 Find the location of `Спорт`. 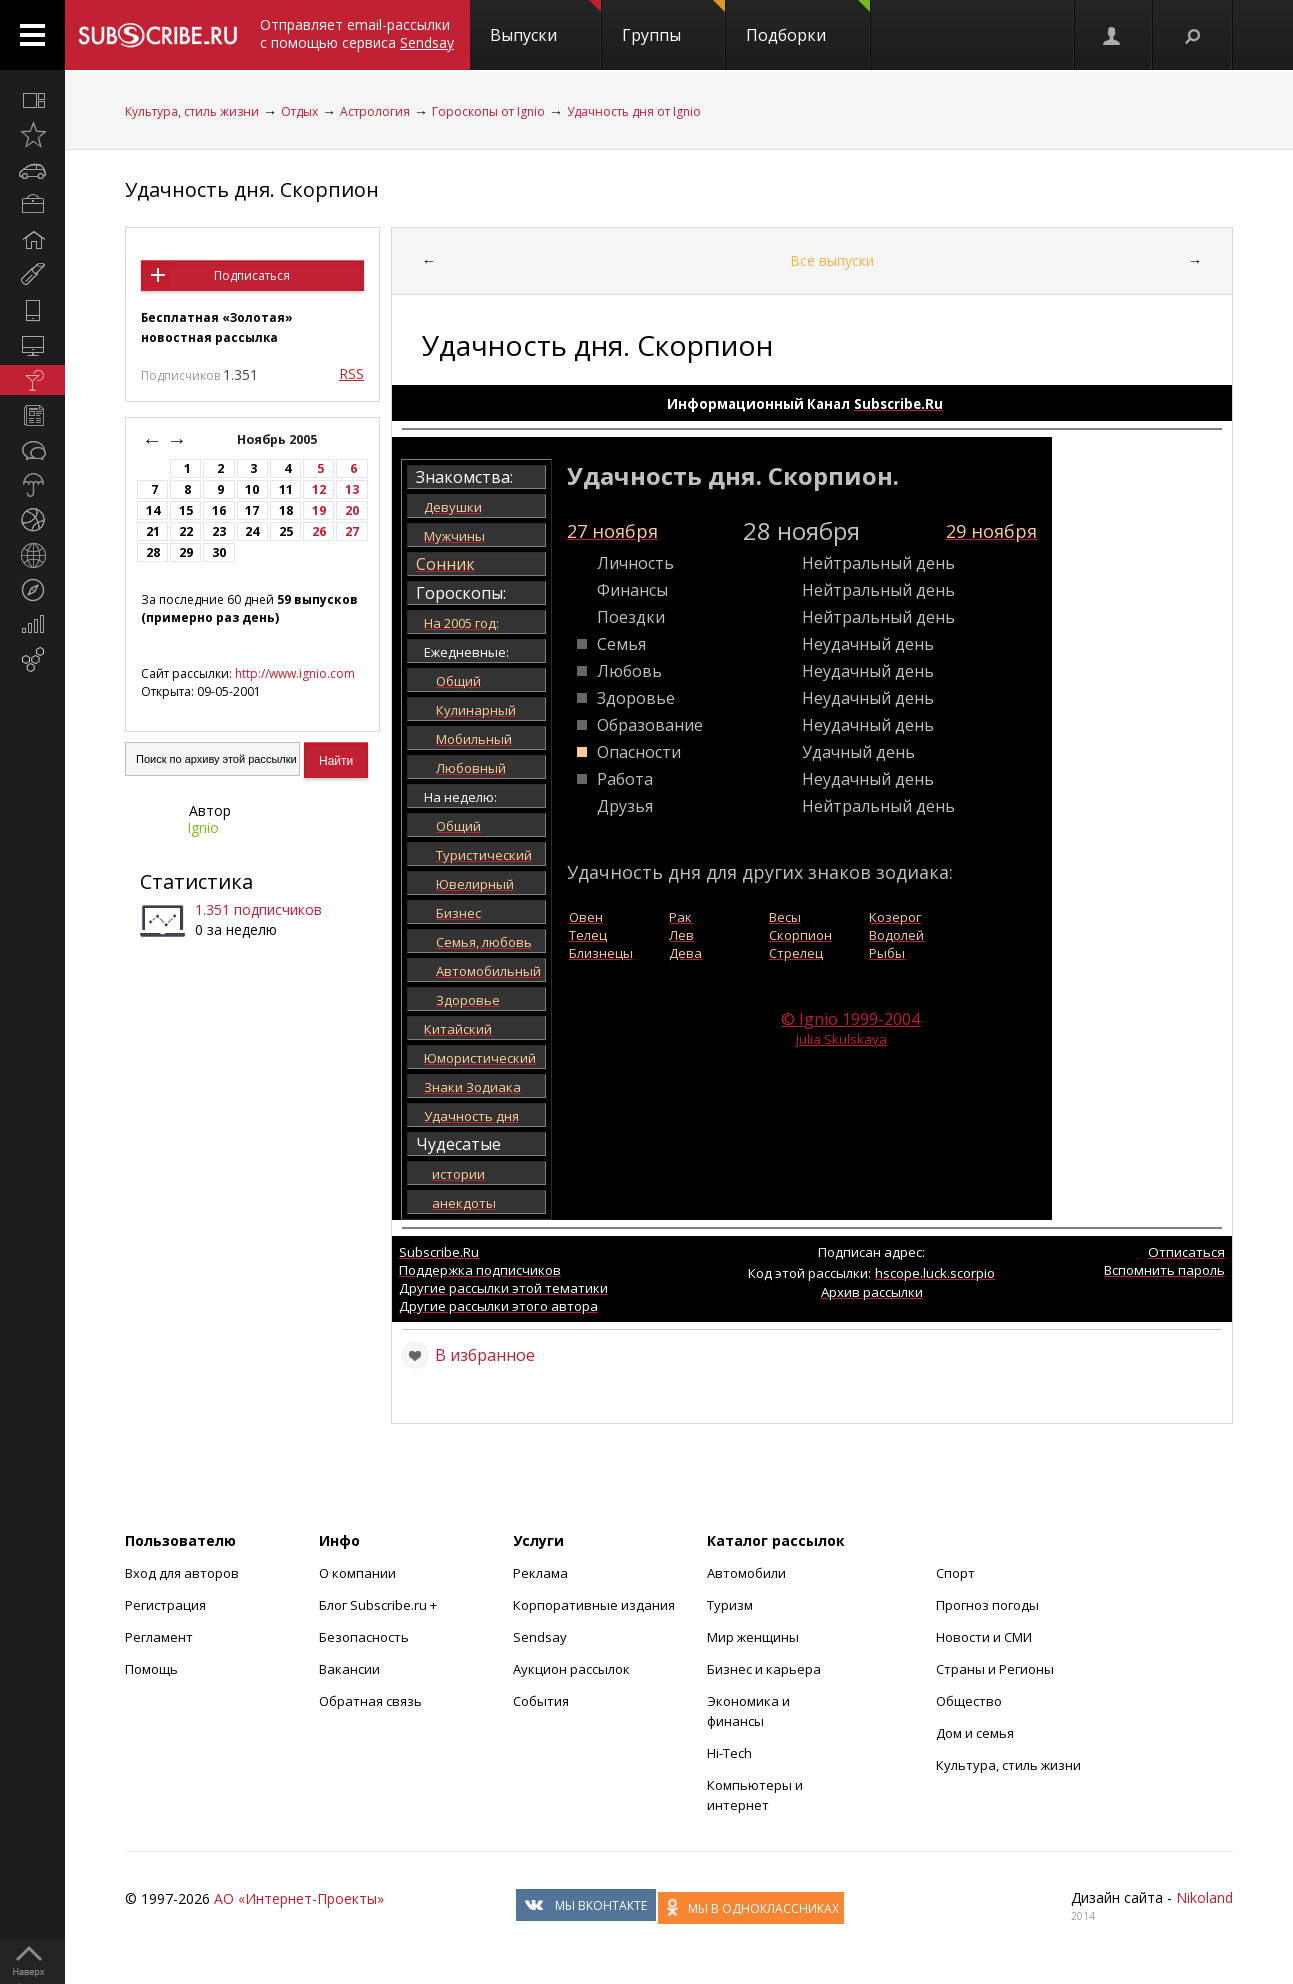

Спорт is located at coordinates (955, 1573).